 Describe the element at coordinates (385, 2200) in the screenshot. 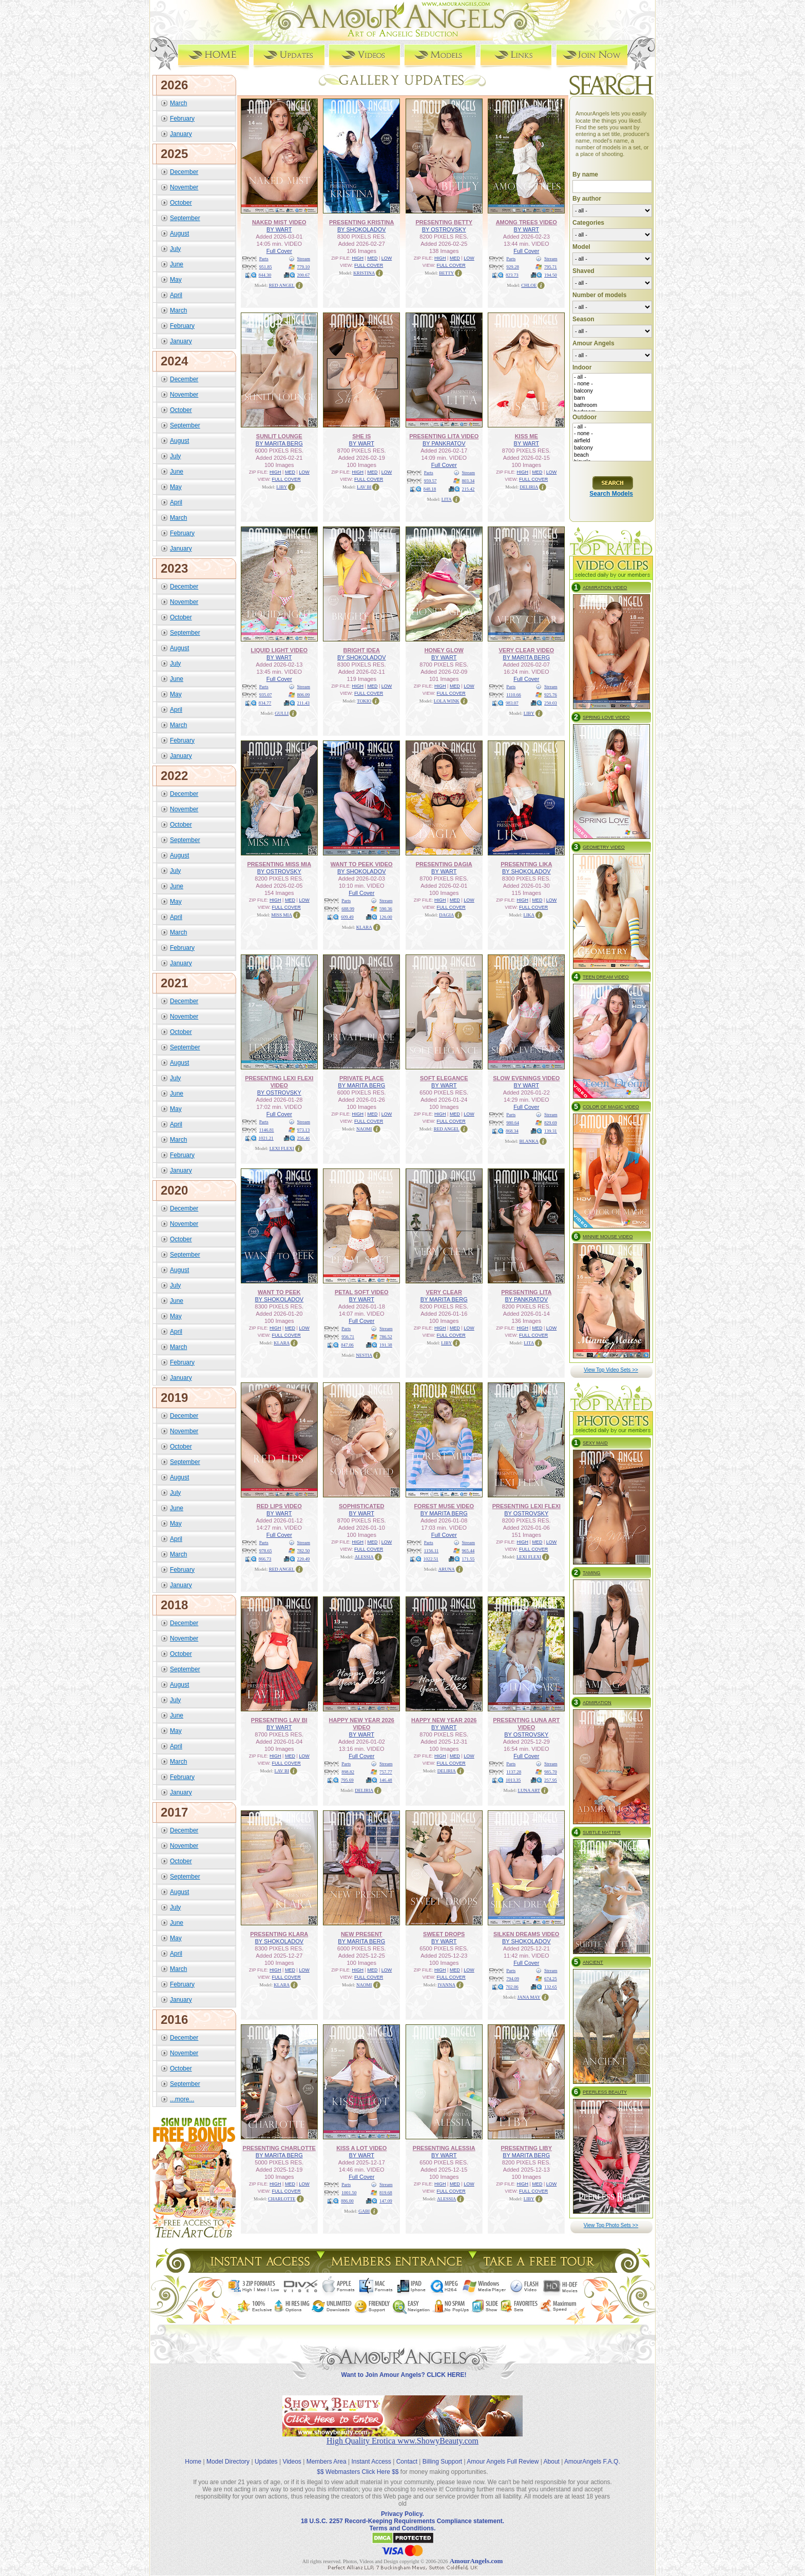

I see `147.09` at that location.